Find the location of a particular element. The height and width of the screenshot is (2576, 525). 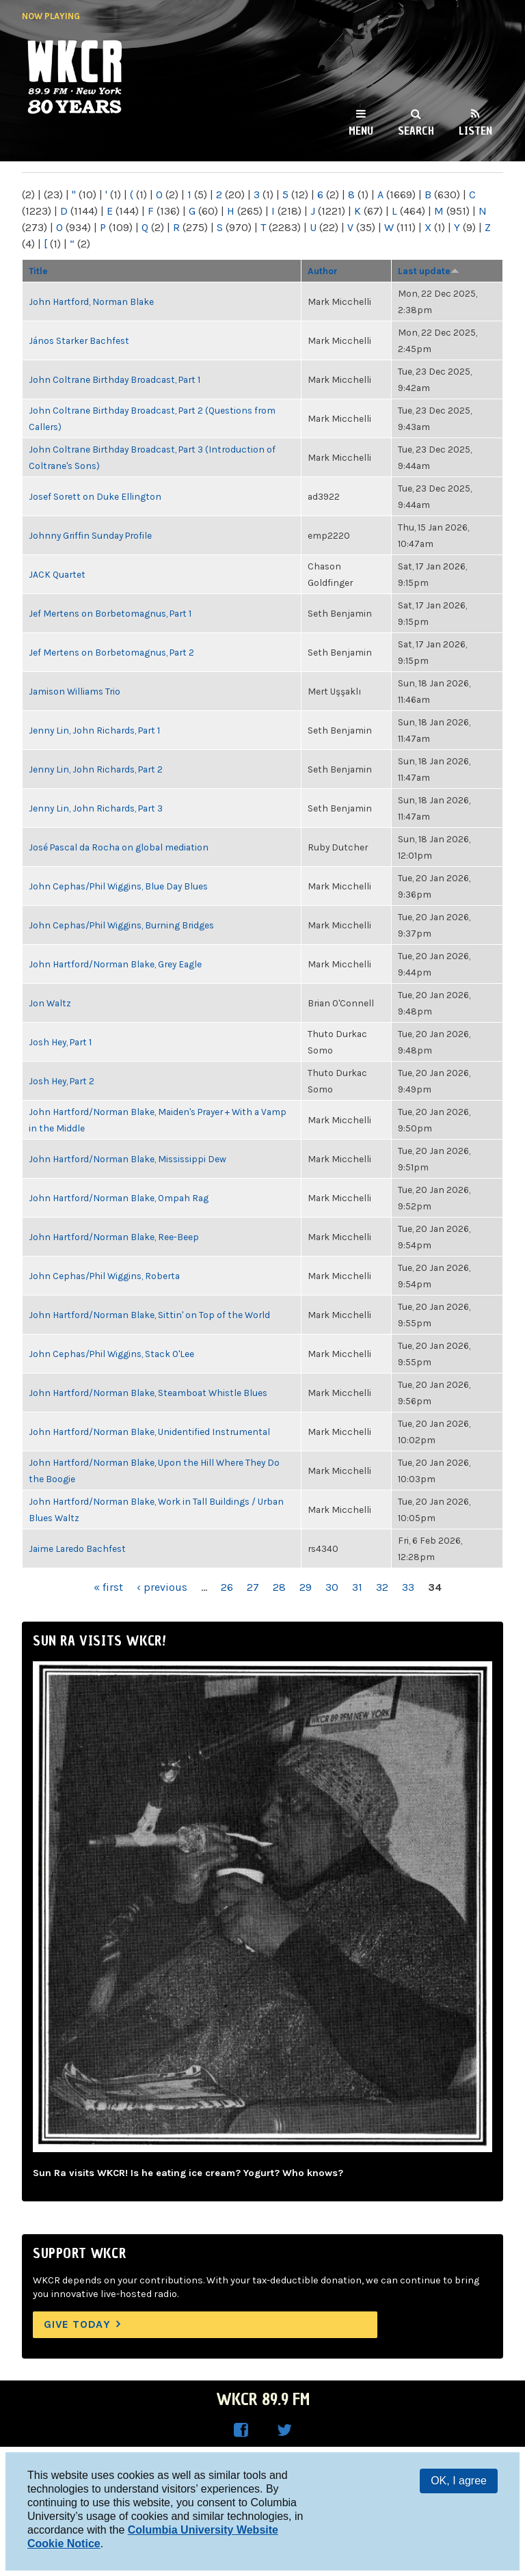

John Coltrane Birthday Broadcast, Part 1 is located at coordinates (114, 379).